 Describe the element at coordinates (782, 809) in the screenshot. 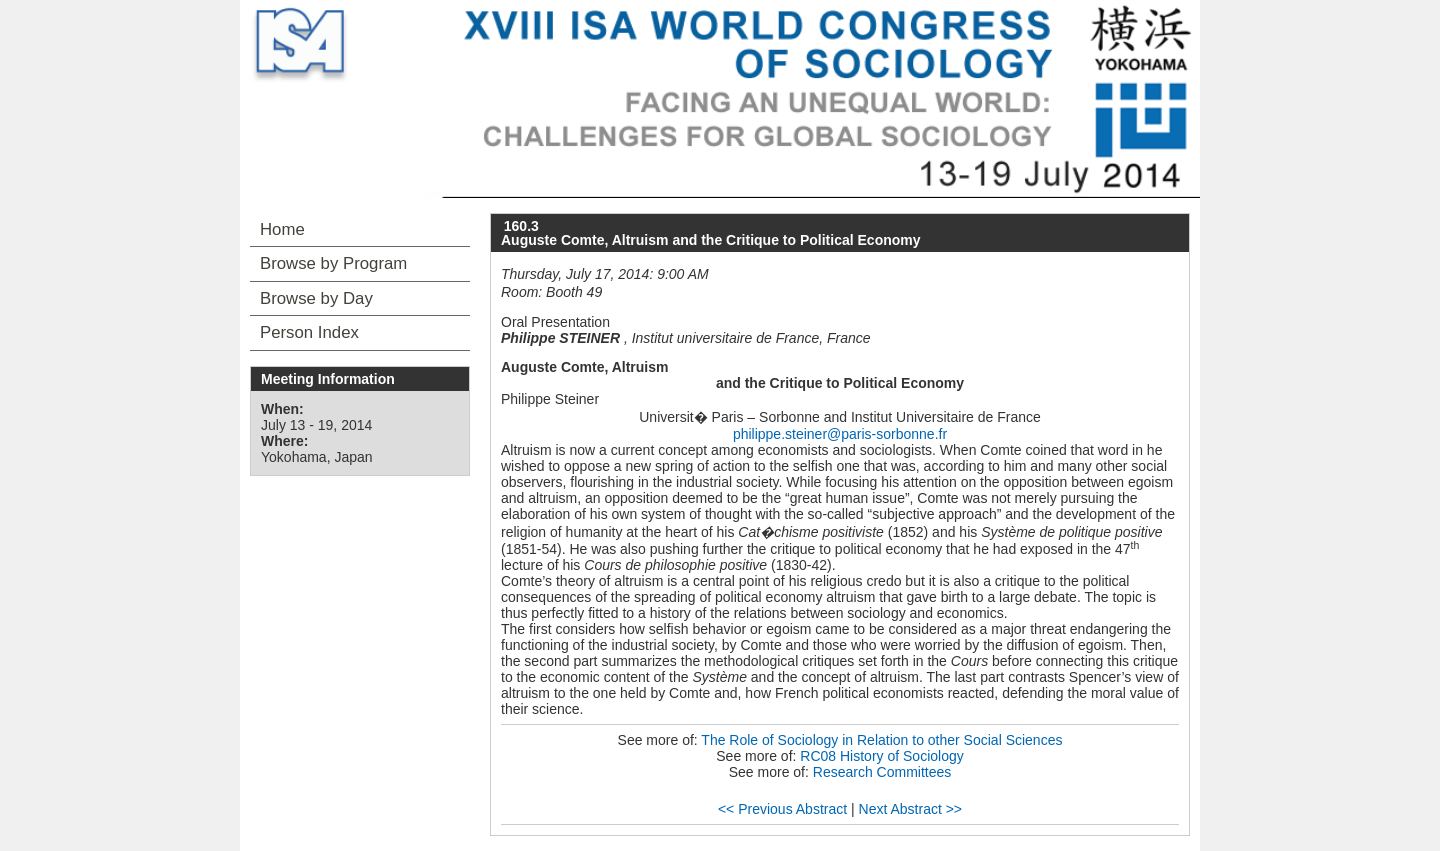

I see `<< Previous Abstract` at that location.